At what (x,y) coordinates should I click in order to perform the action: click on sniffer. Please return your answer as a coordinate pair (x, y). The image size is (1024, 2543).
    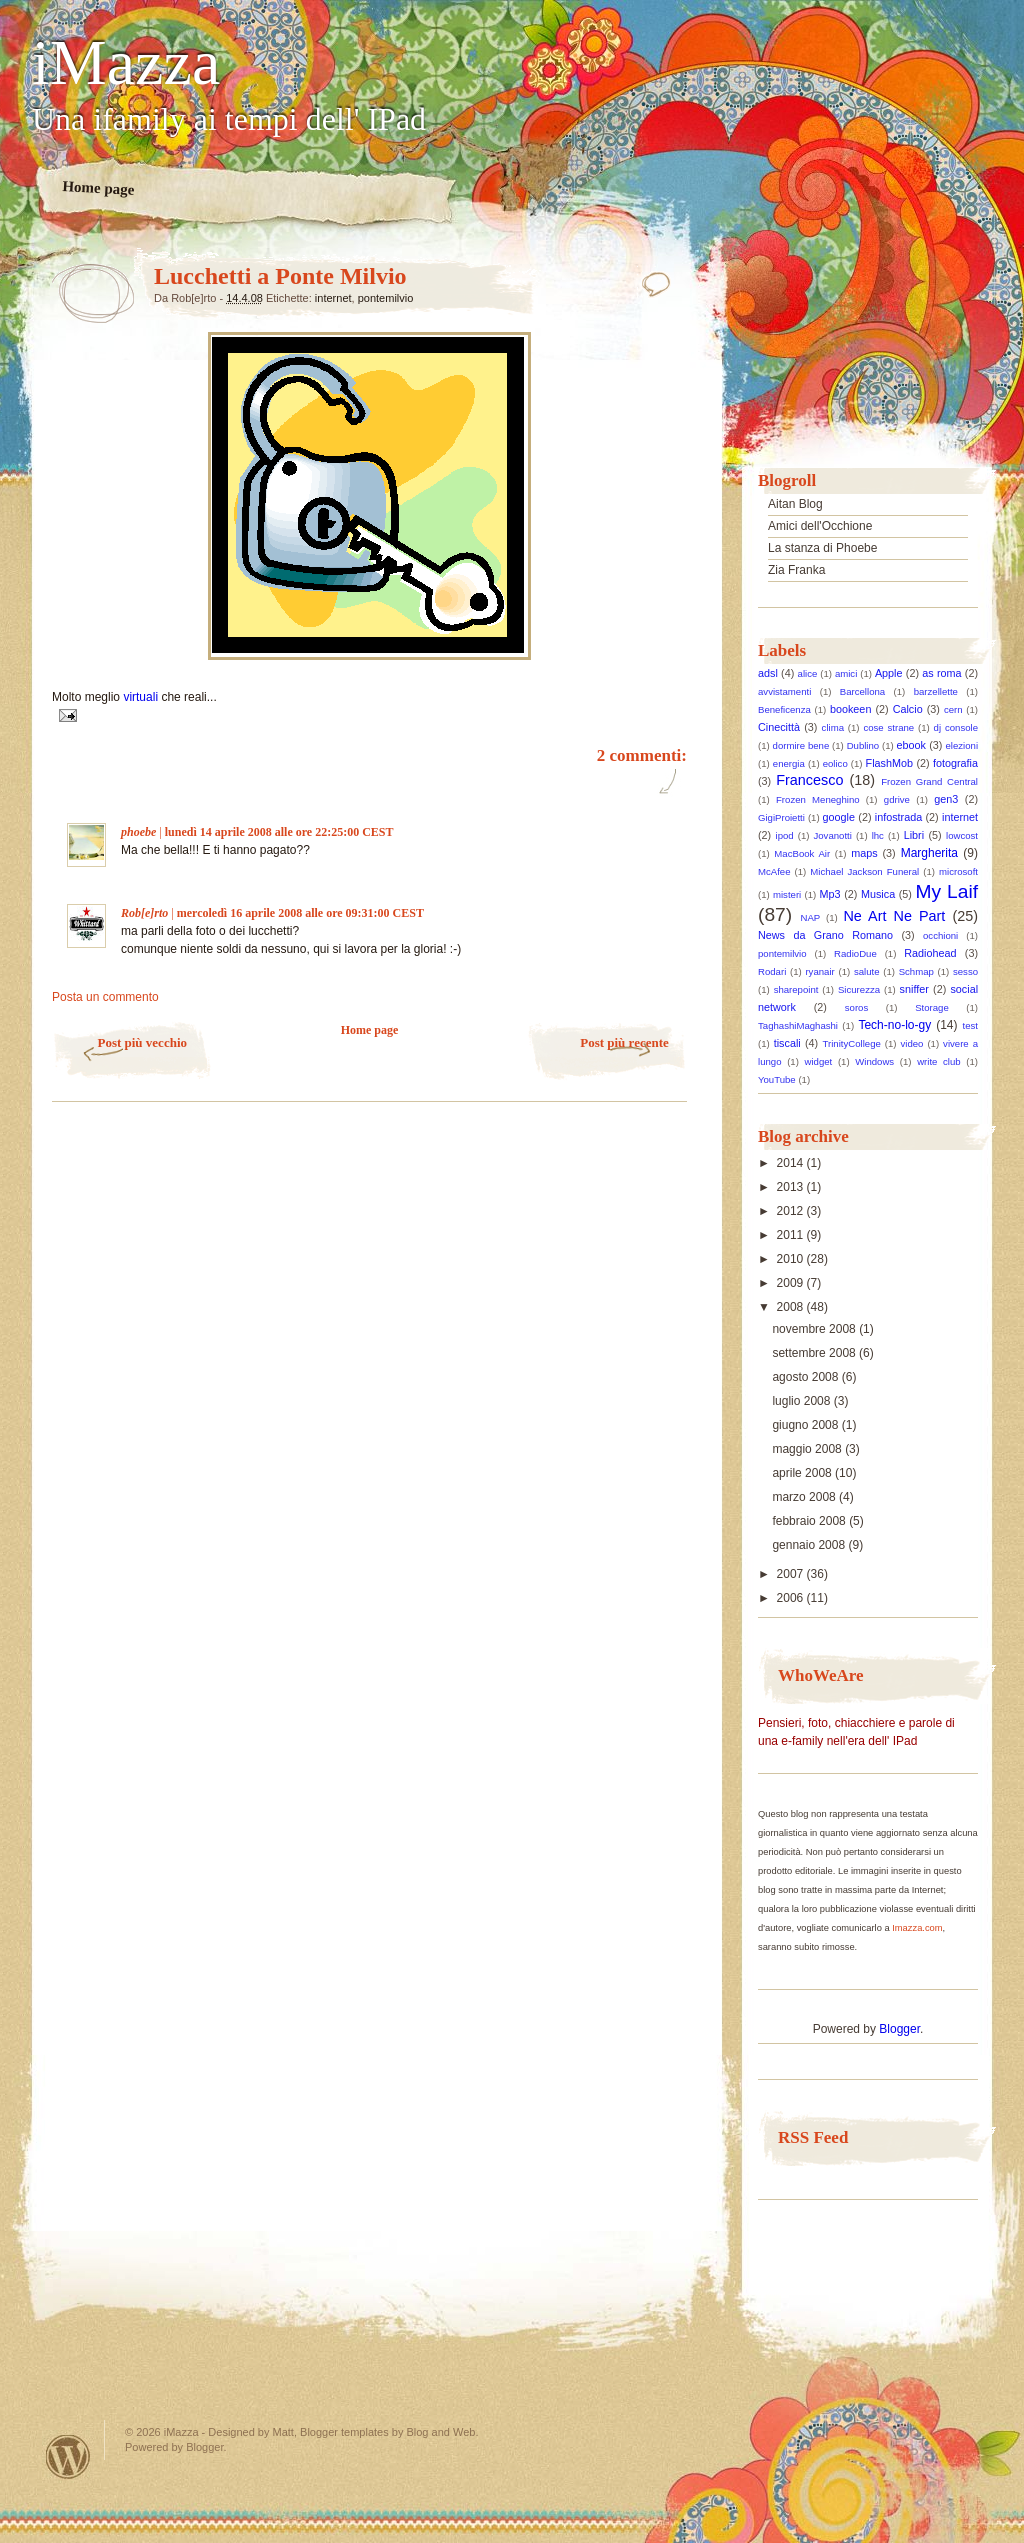
    Looking at the image, I should click on (914, 989).